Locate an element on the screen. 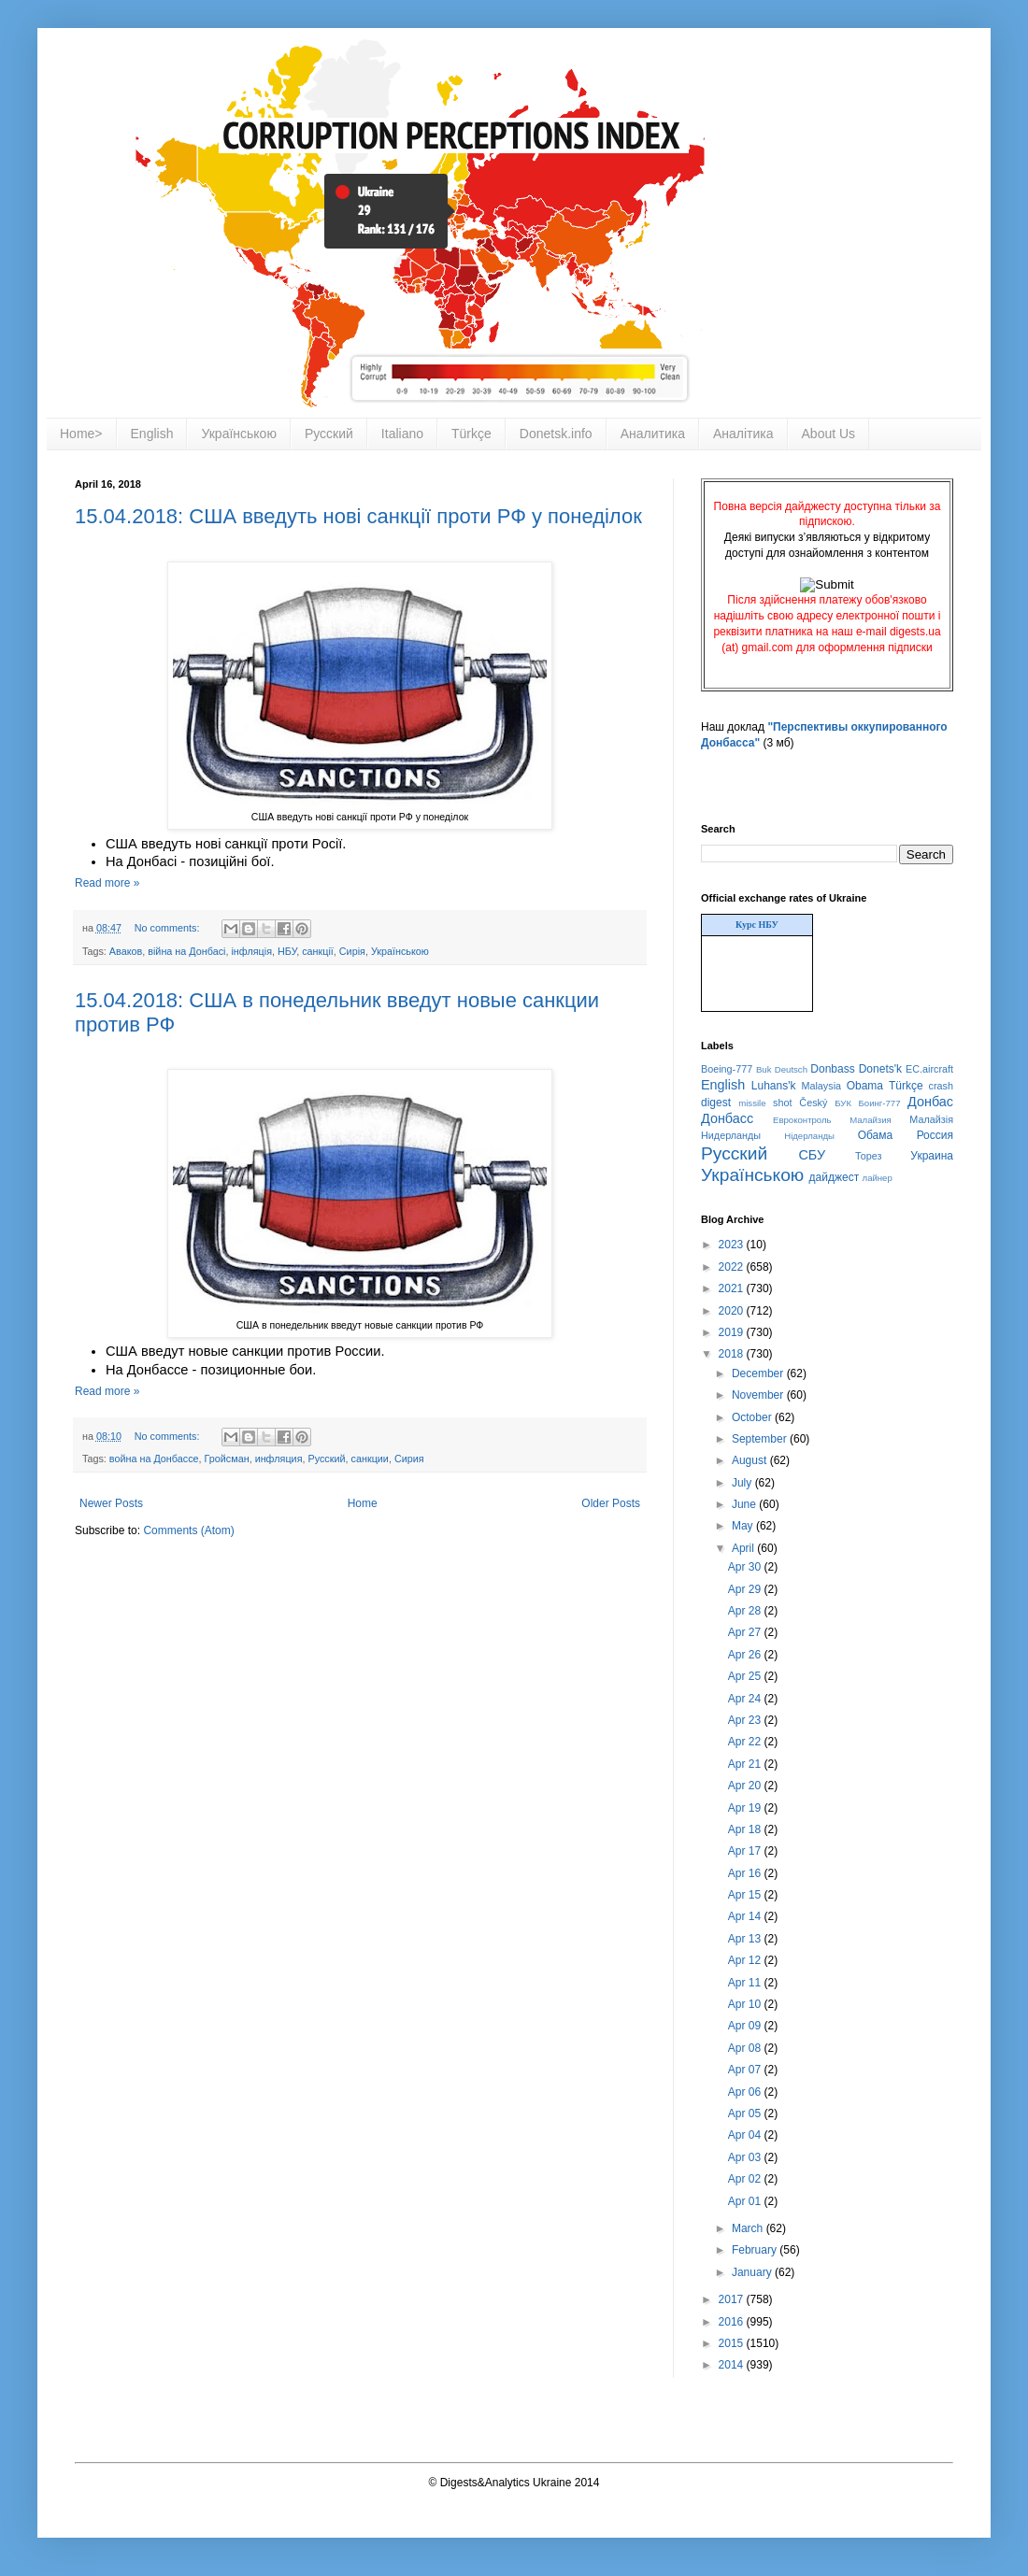 This screenshot has height=2576, width=1028. Deutsch is located at coordinates (791, 1069).